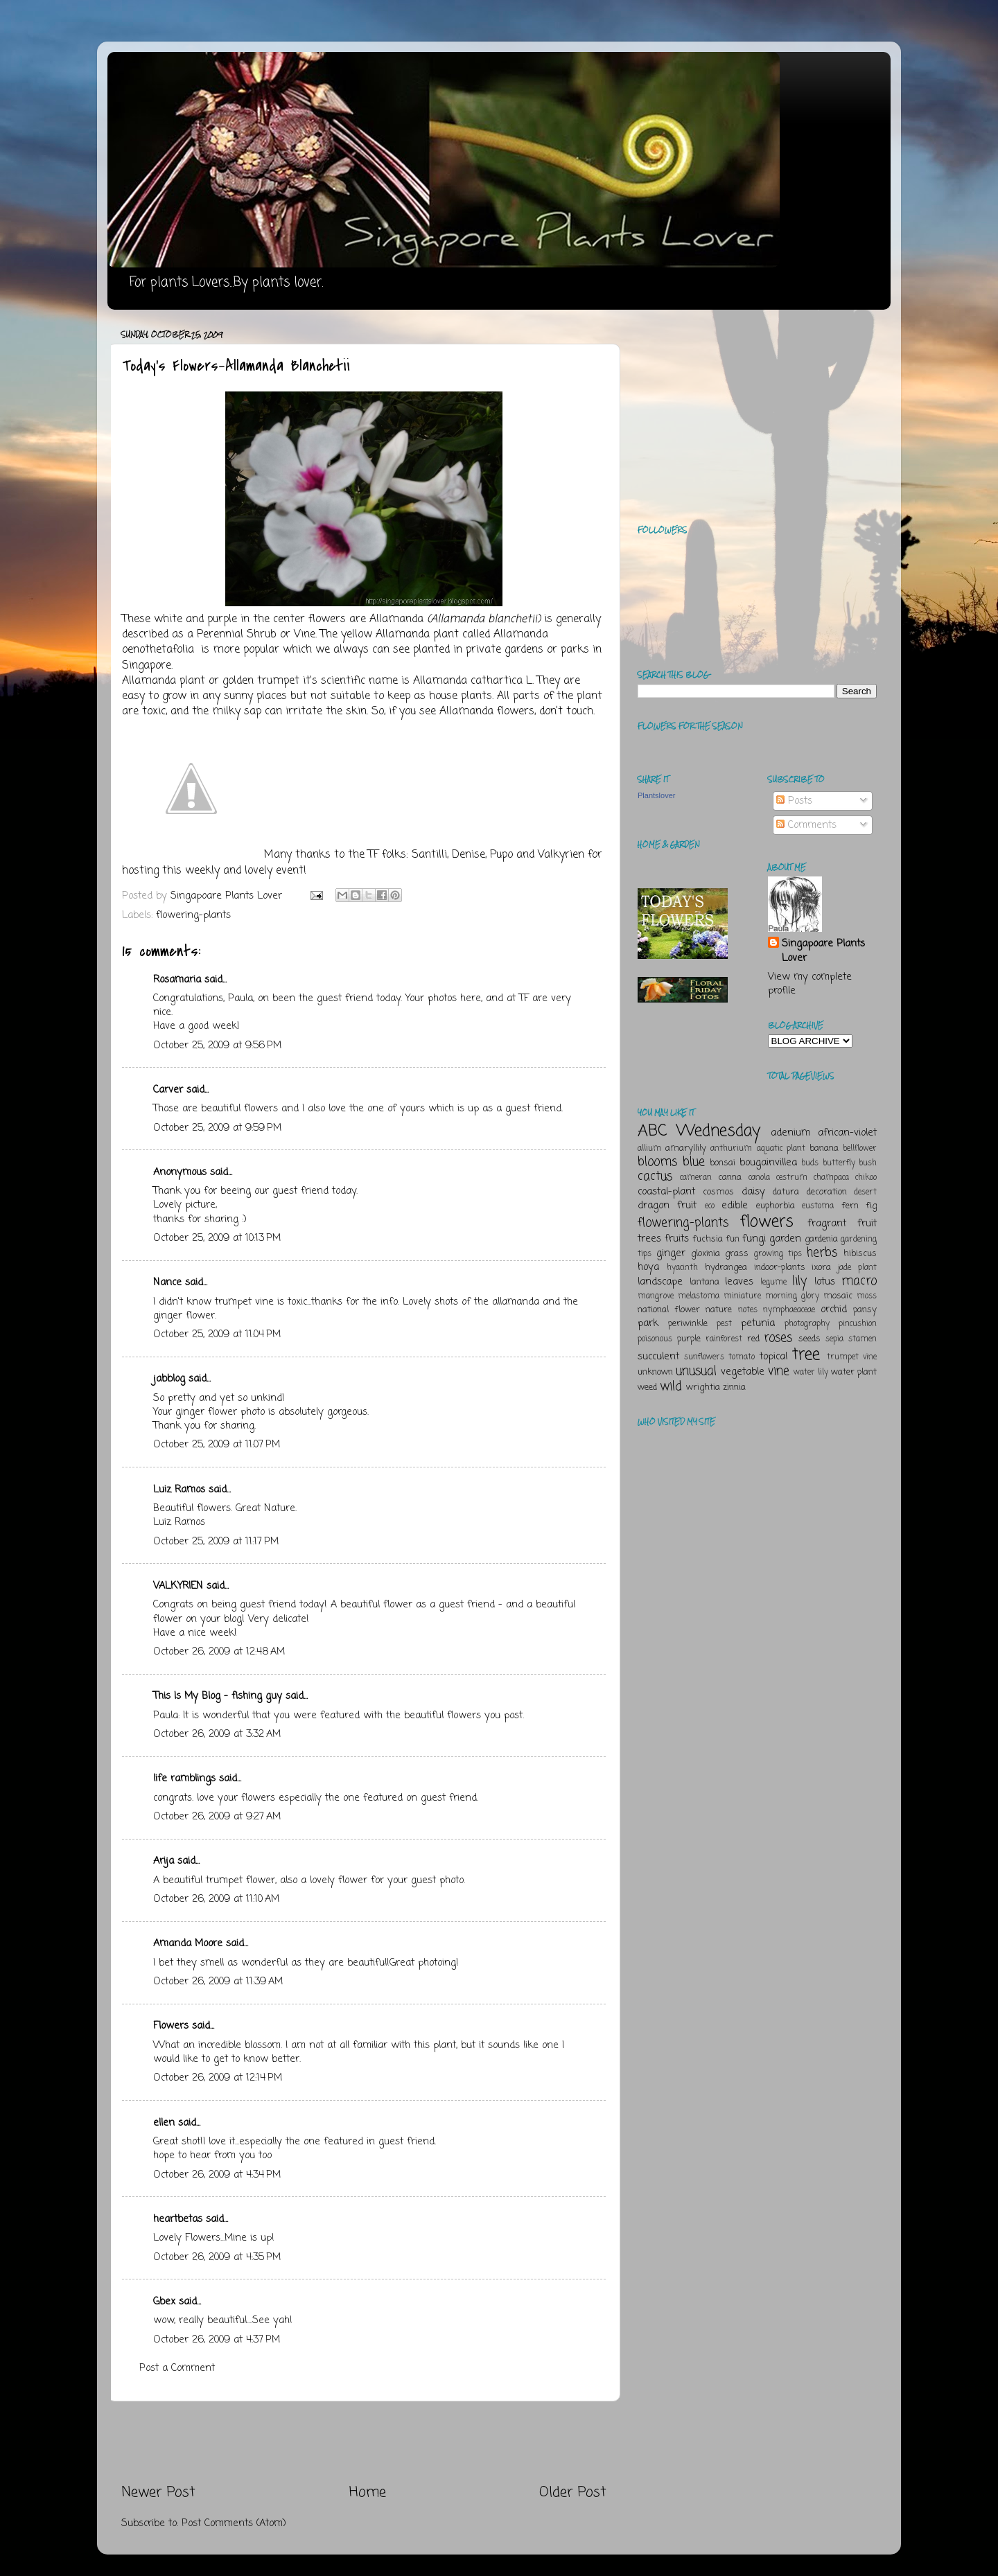 The height and width of the screenshot is (2576, 998). Describe the element at coordinates (216, 2339) in the screenshot. I see `October 26, 2009 at 4:37 PM` at that location.